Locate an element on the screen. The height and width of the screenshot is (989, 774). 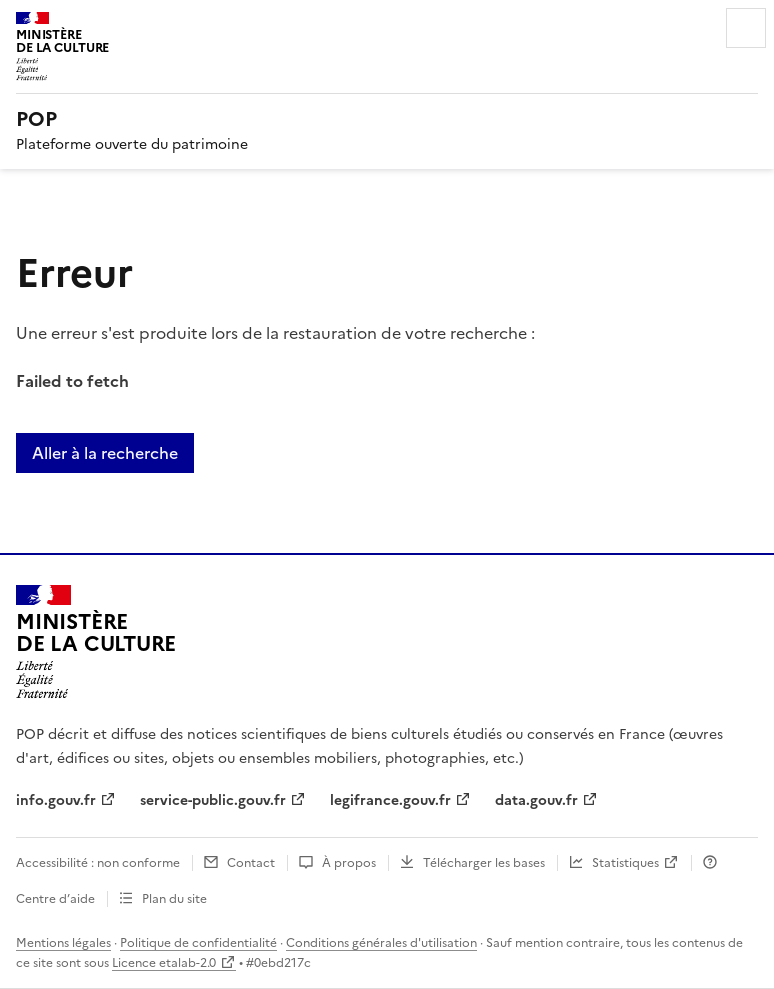
legifrance.gouv.fr is located at coordinates (390, 800).